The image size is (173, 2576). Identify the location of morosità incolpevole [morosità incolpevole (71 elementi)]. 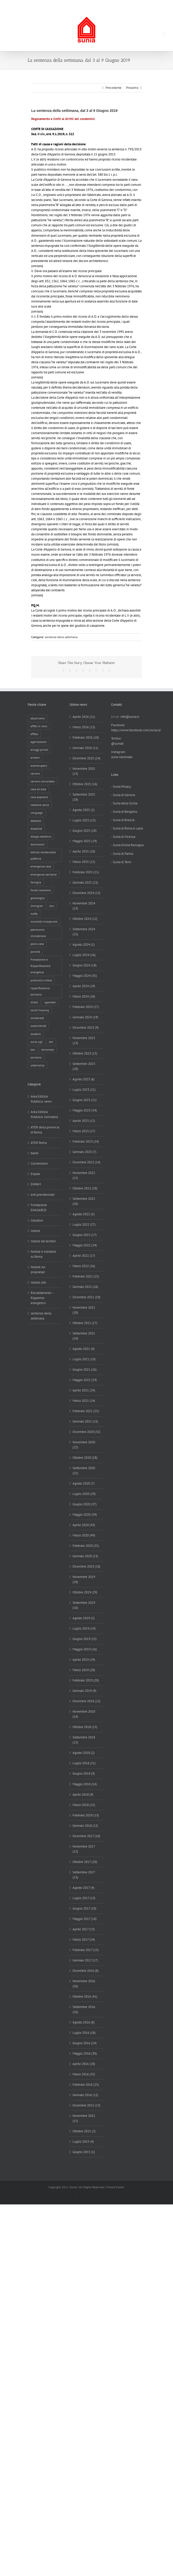
(43, 921).